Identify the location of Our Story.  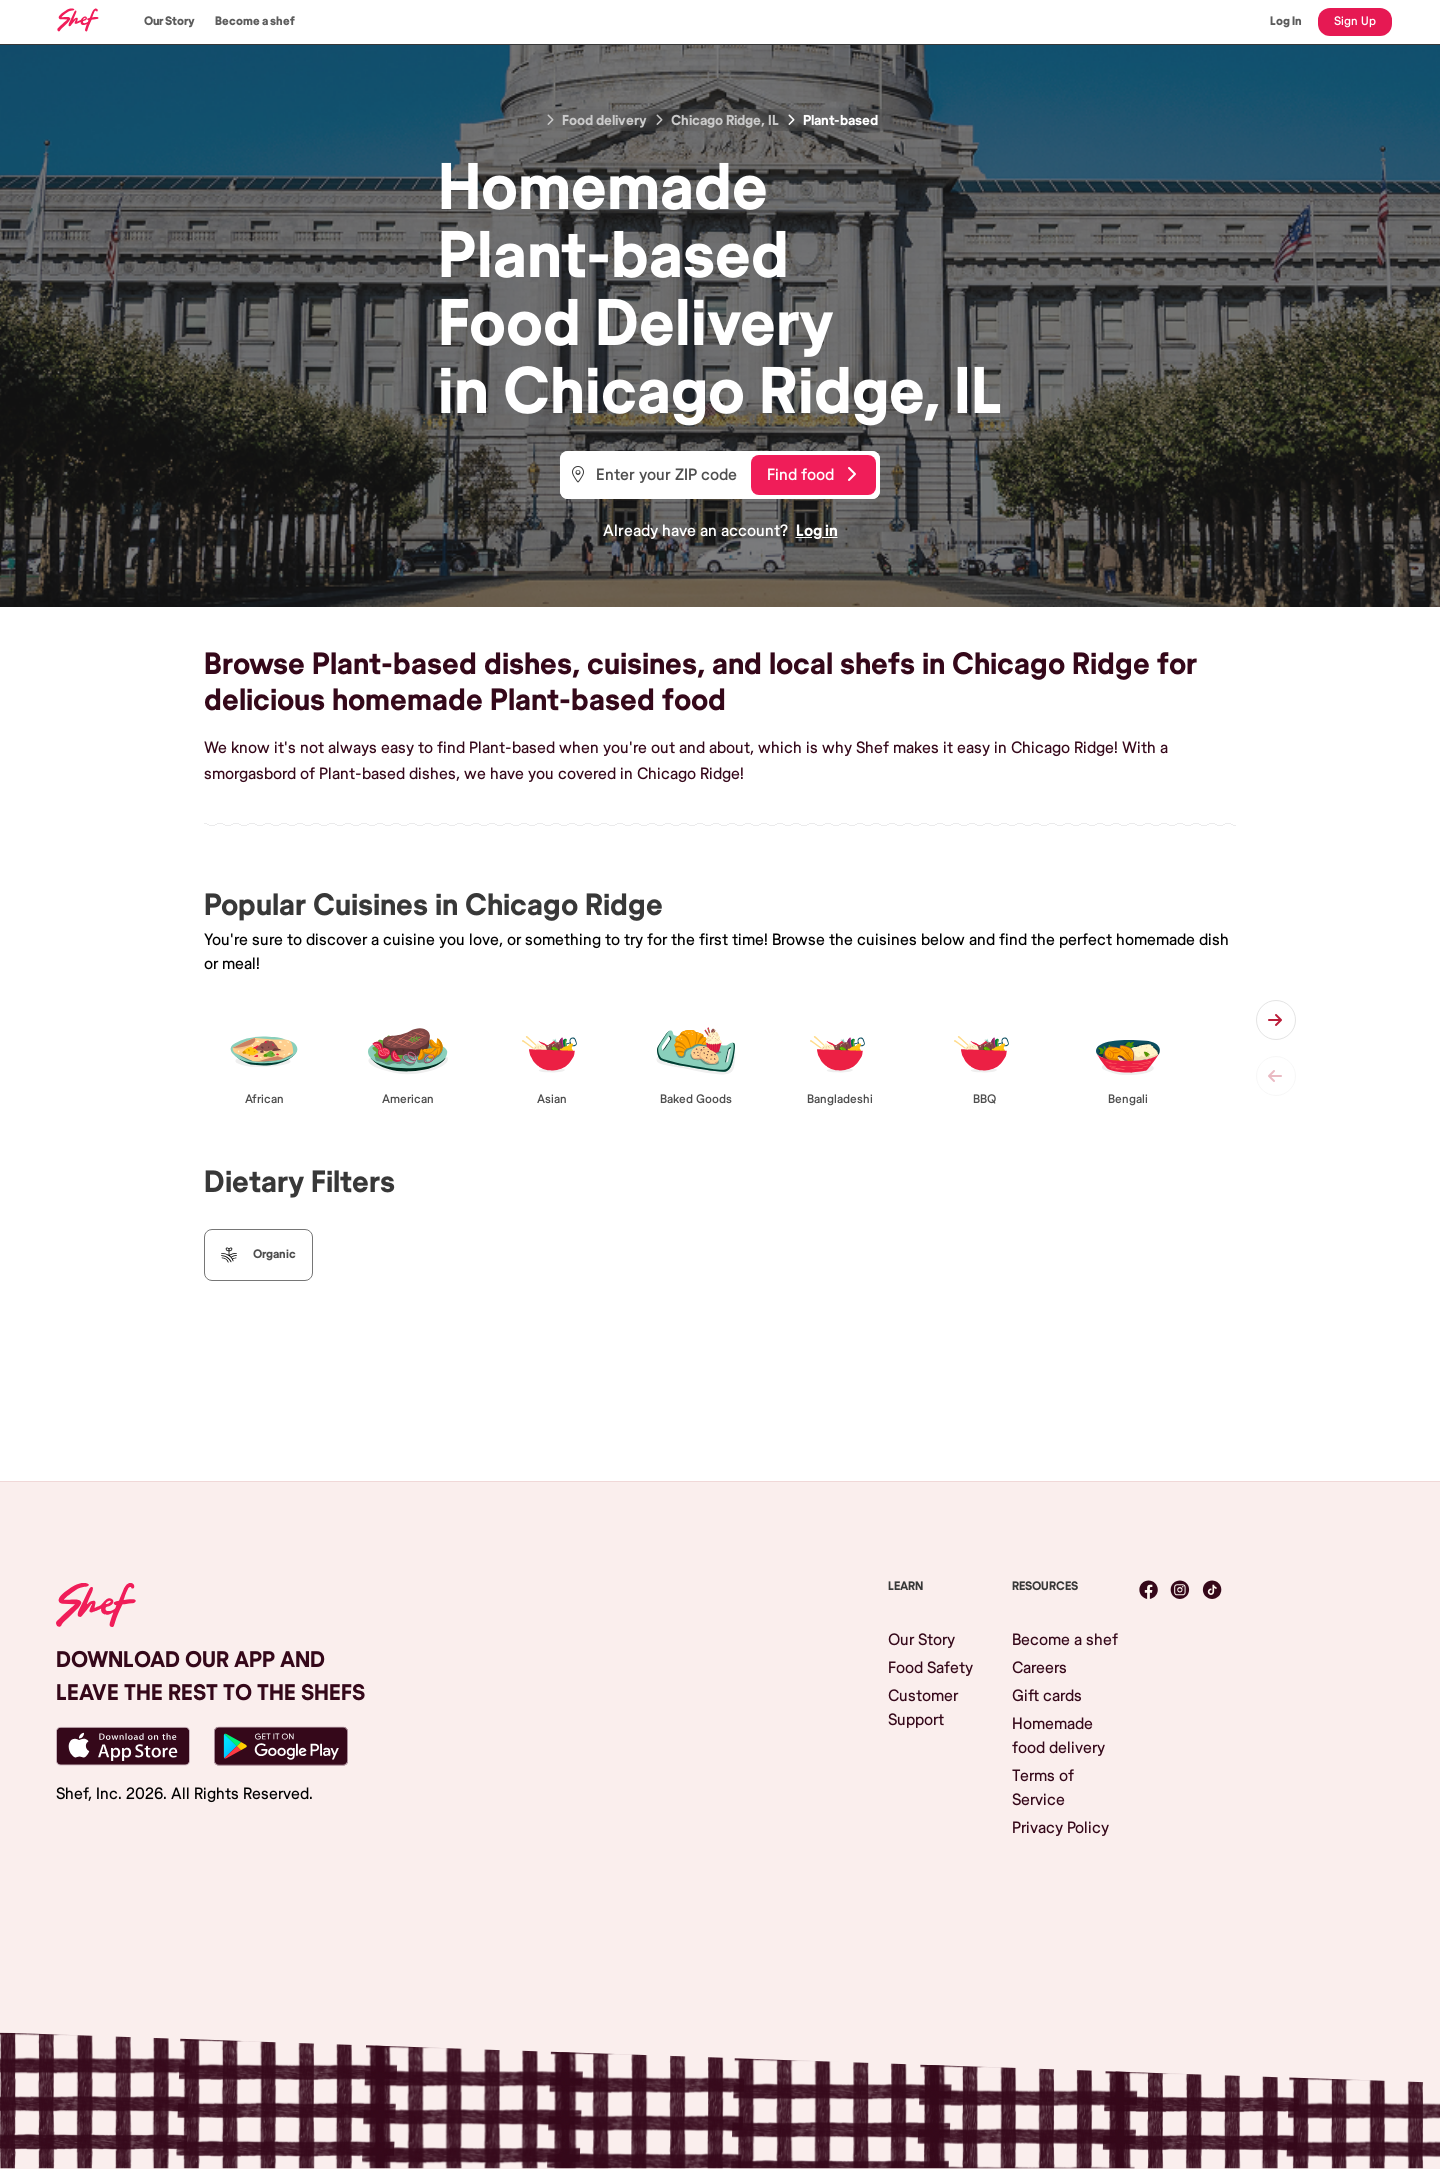
(169, 21).